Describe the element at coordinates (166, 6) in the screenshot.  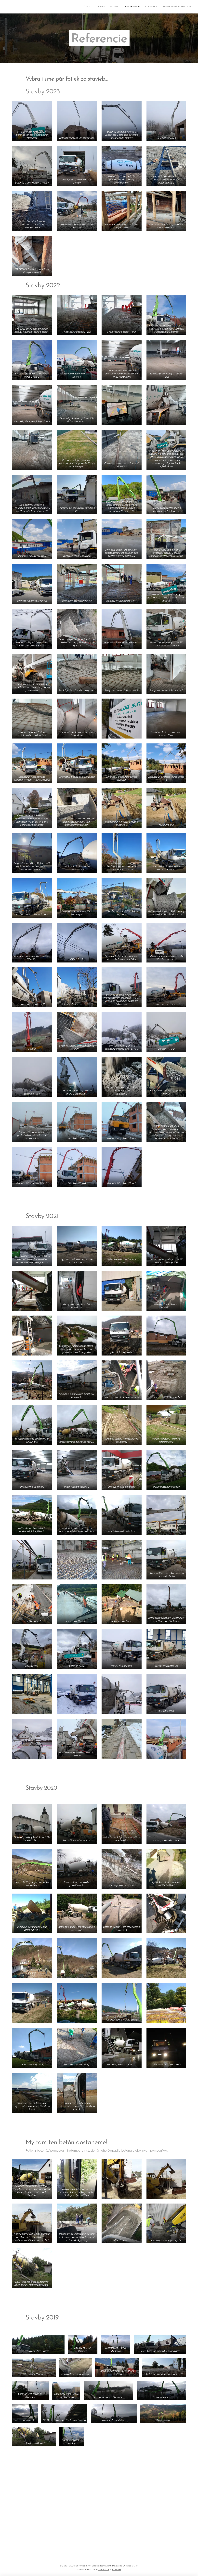
I see `[menuitem]` at that location.